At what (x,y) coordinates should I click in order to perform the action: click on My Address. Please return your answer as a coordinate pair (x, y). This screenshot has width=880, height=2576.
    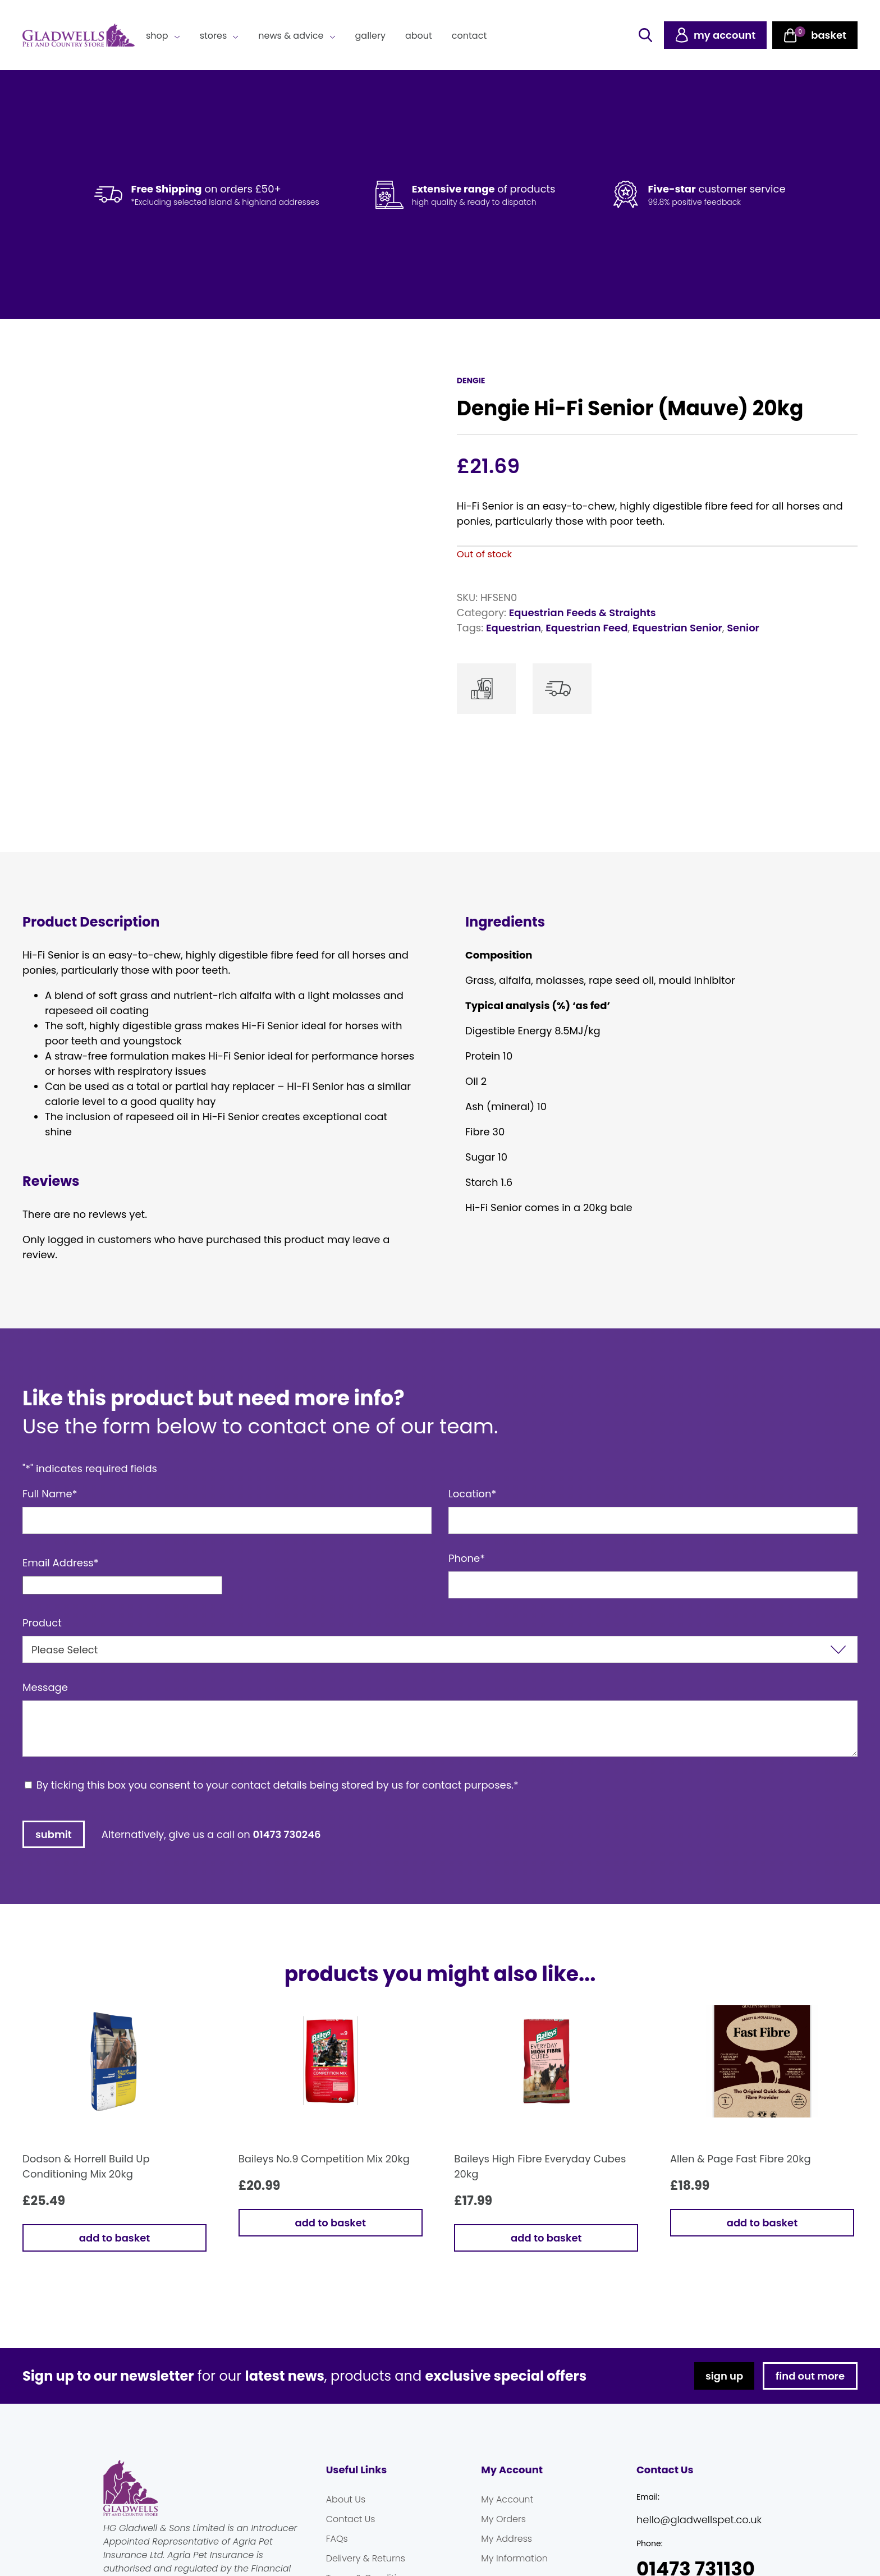
    Looking at the image, I should click on (506, 2538).